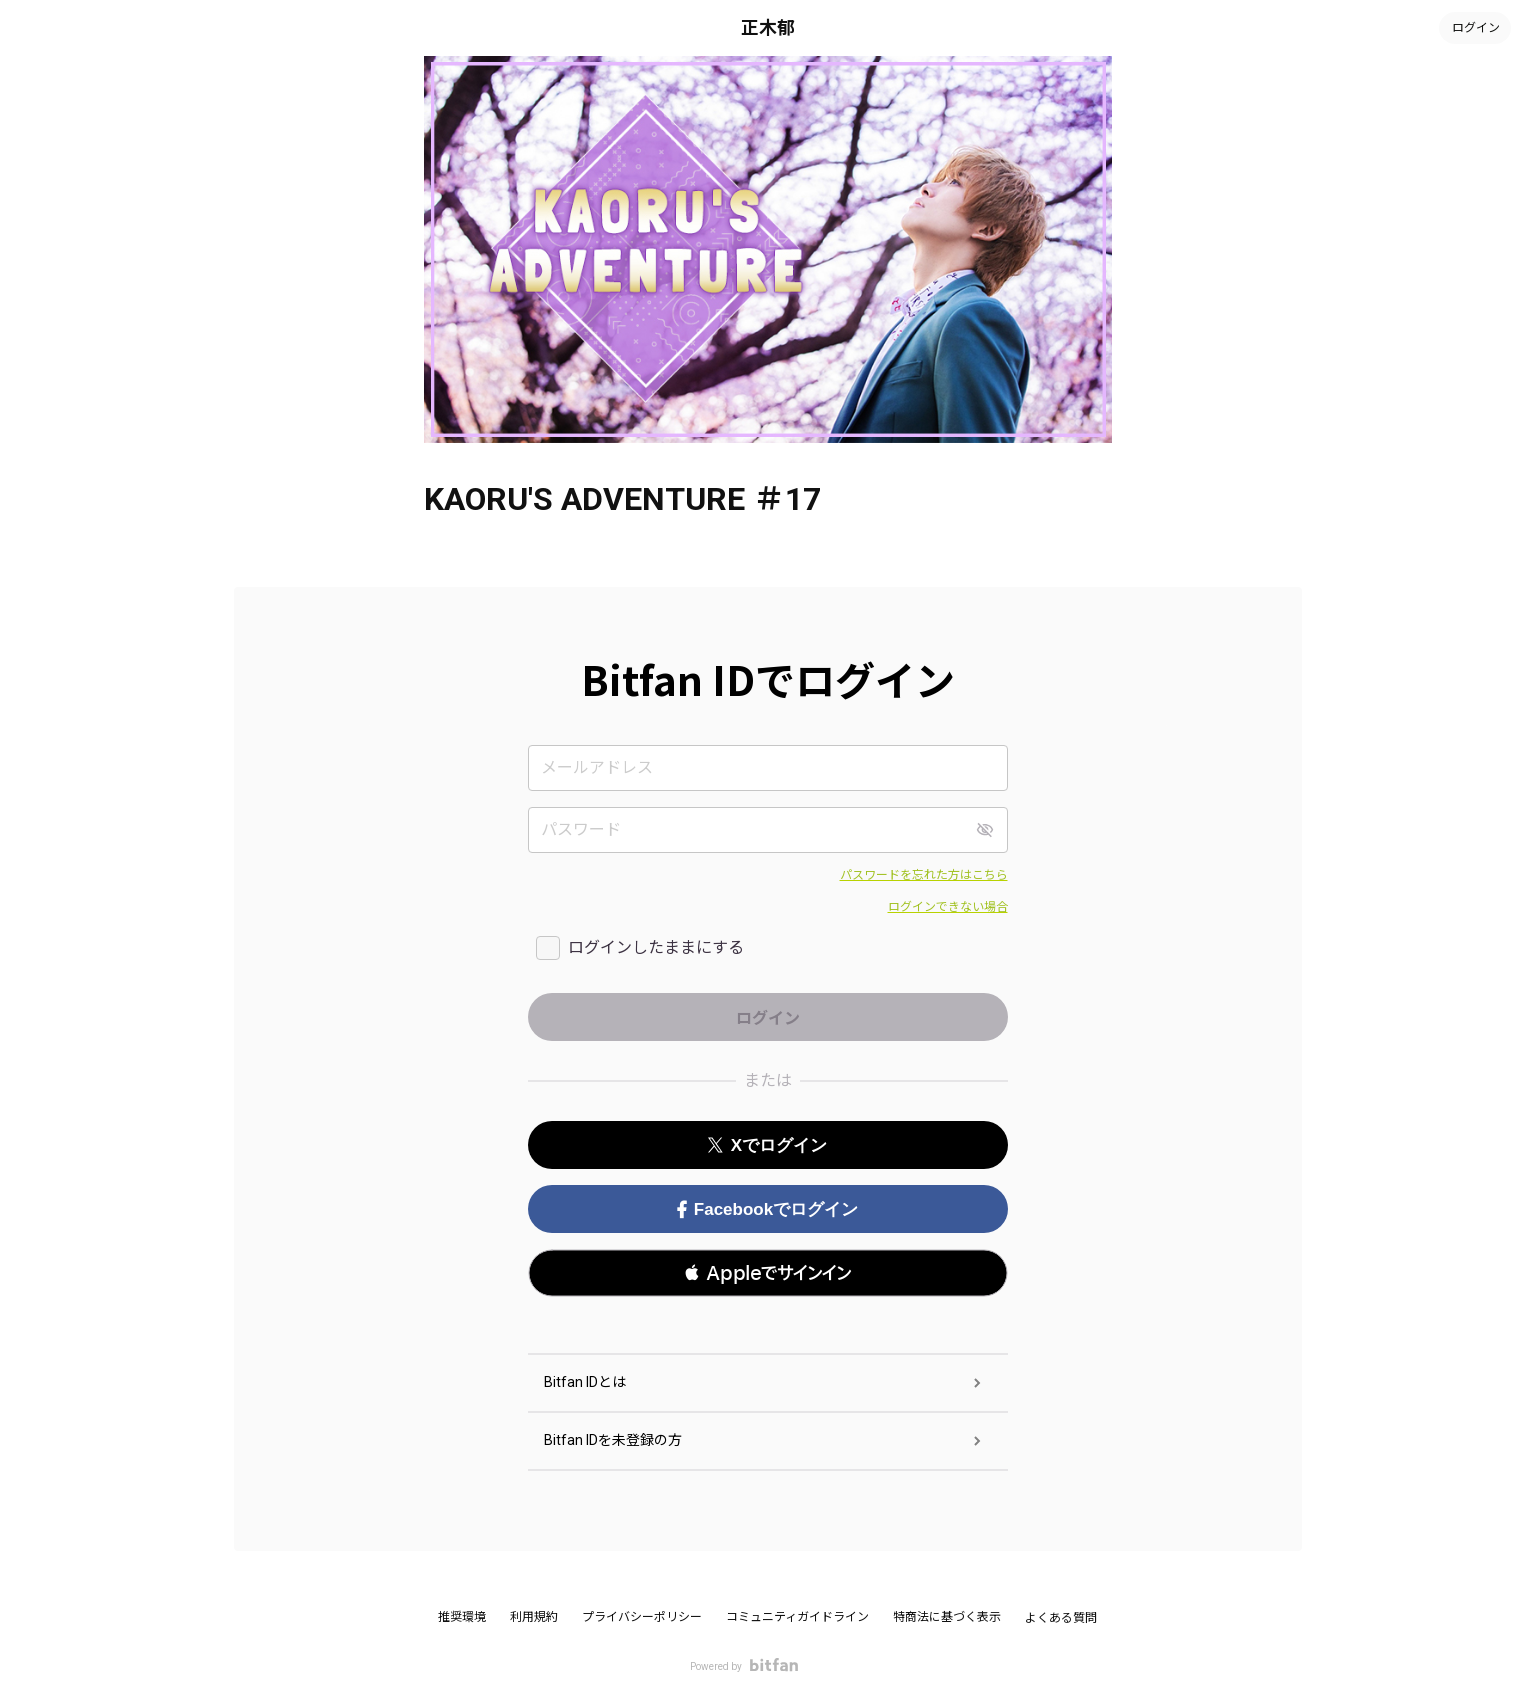  What do you see at coordinates (948, 907) in the screenshot?
I see `ログインできない場合` at bounding box center [948, 907].